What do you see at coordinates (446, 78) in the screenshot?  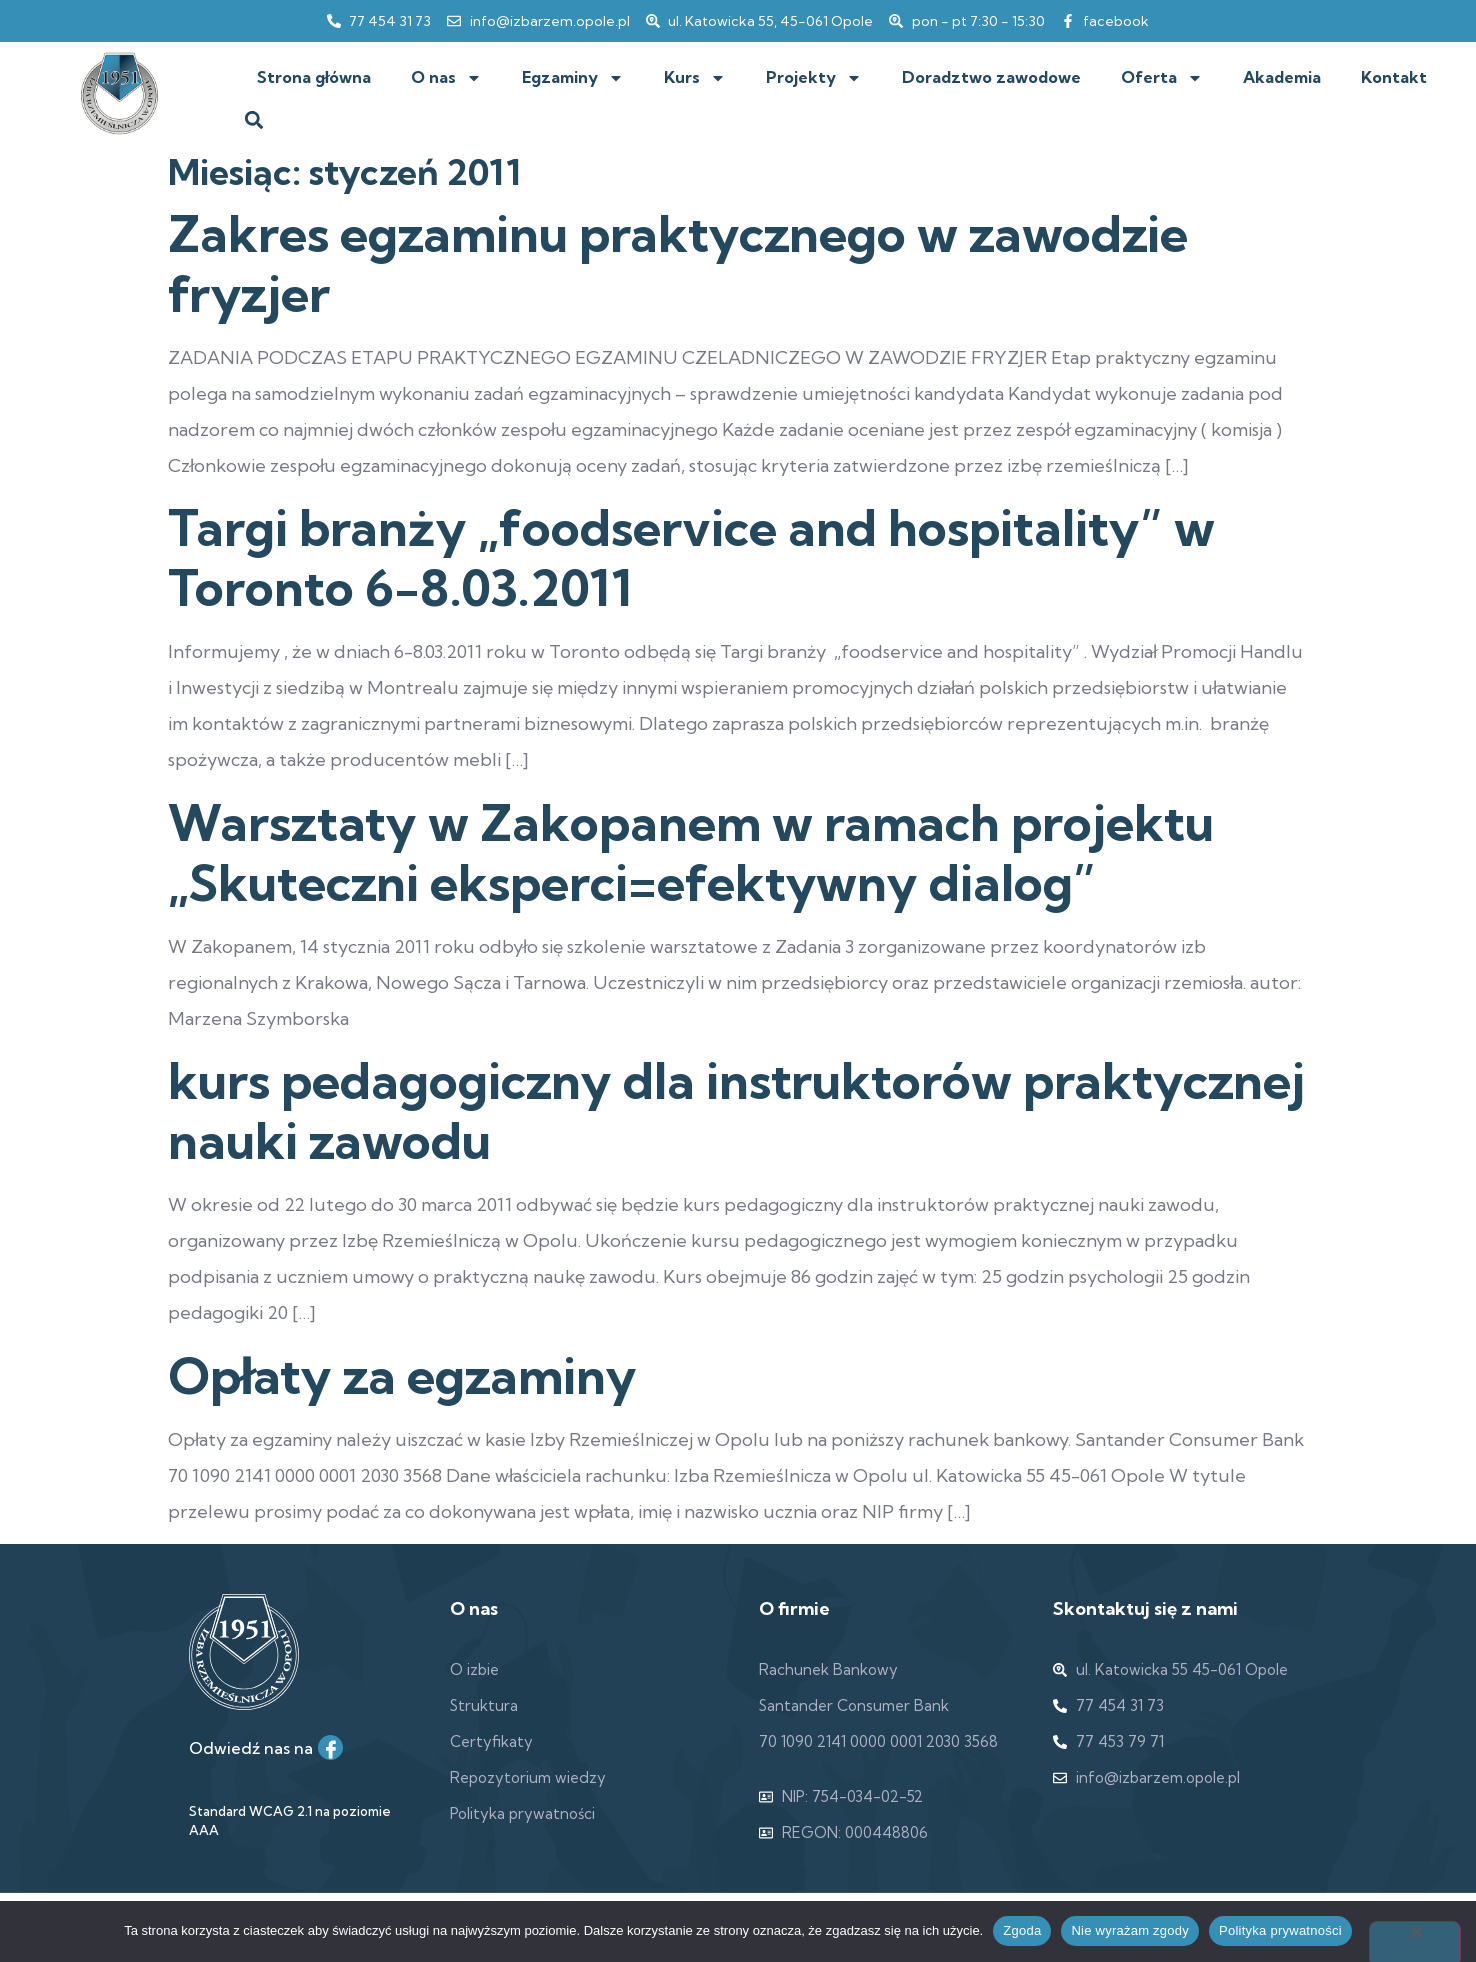 I see `O nas` at bounding box center [446, 78].